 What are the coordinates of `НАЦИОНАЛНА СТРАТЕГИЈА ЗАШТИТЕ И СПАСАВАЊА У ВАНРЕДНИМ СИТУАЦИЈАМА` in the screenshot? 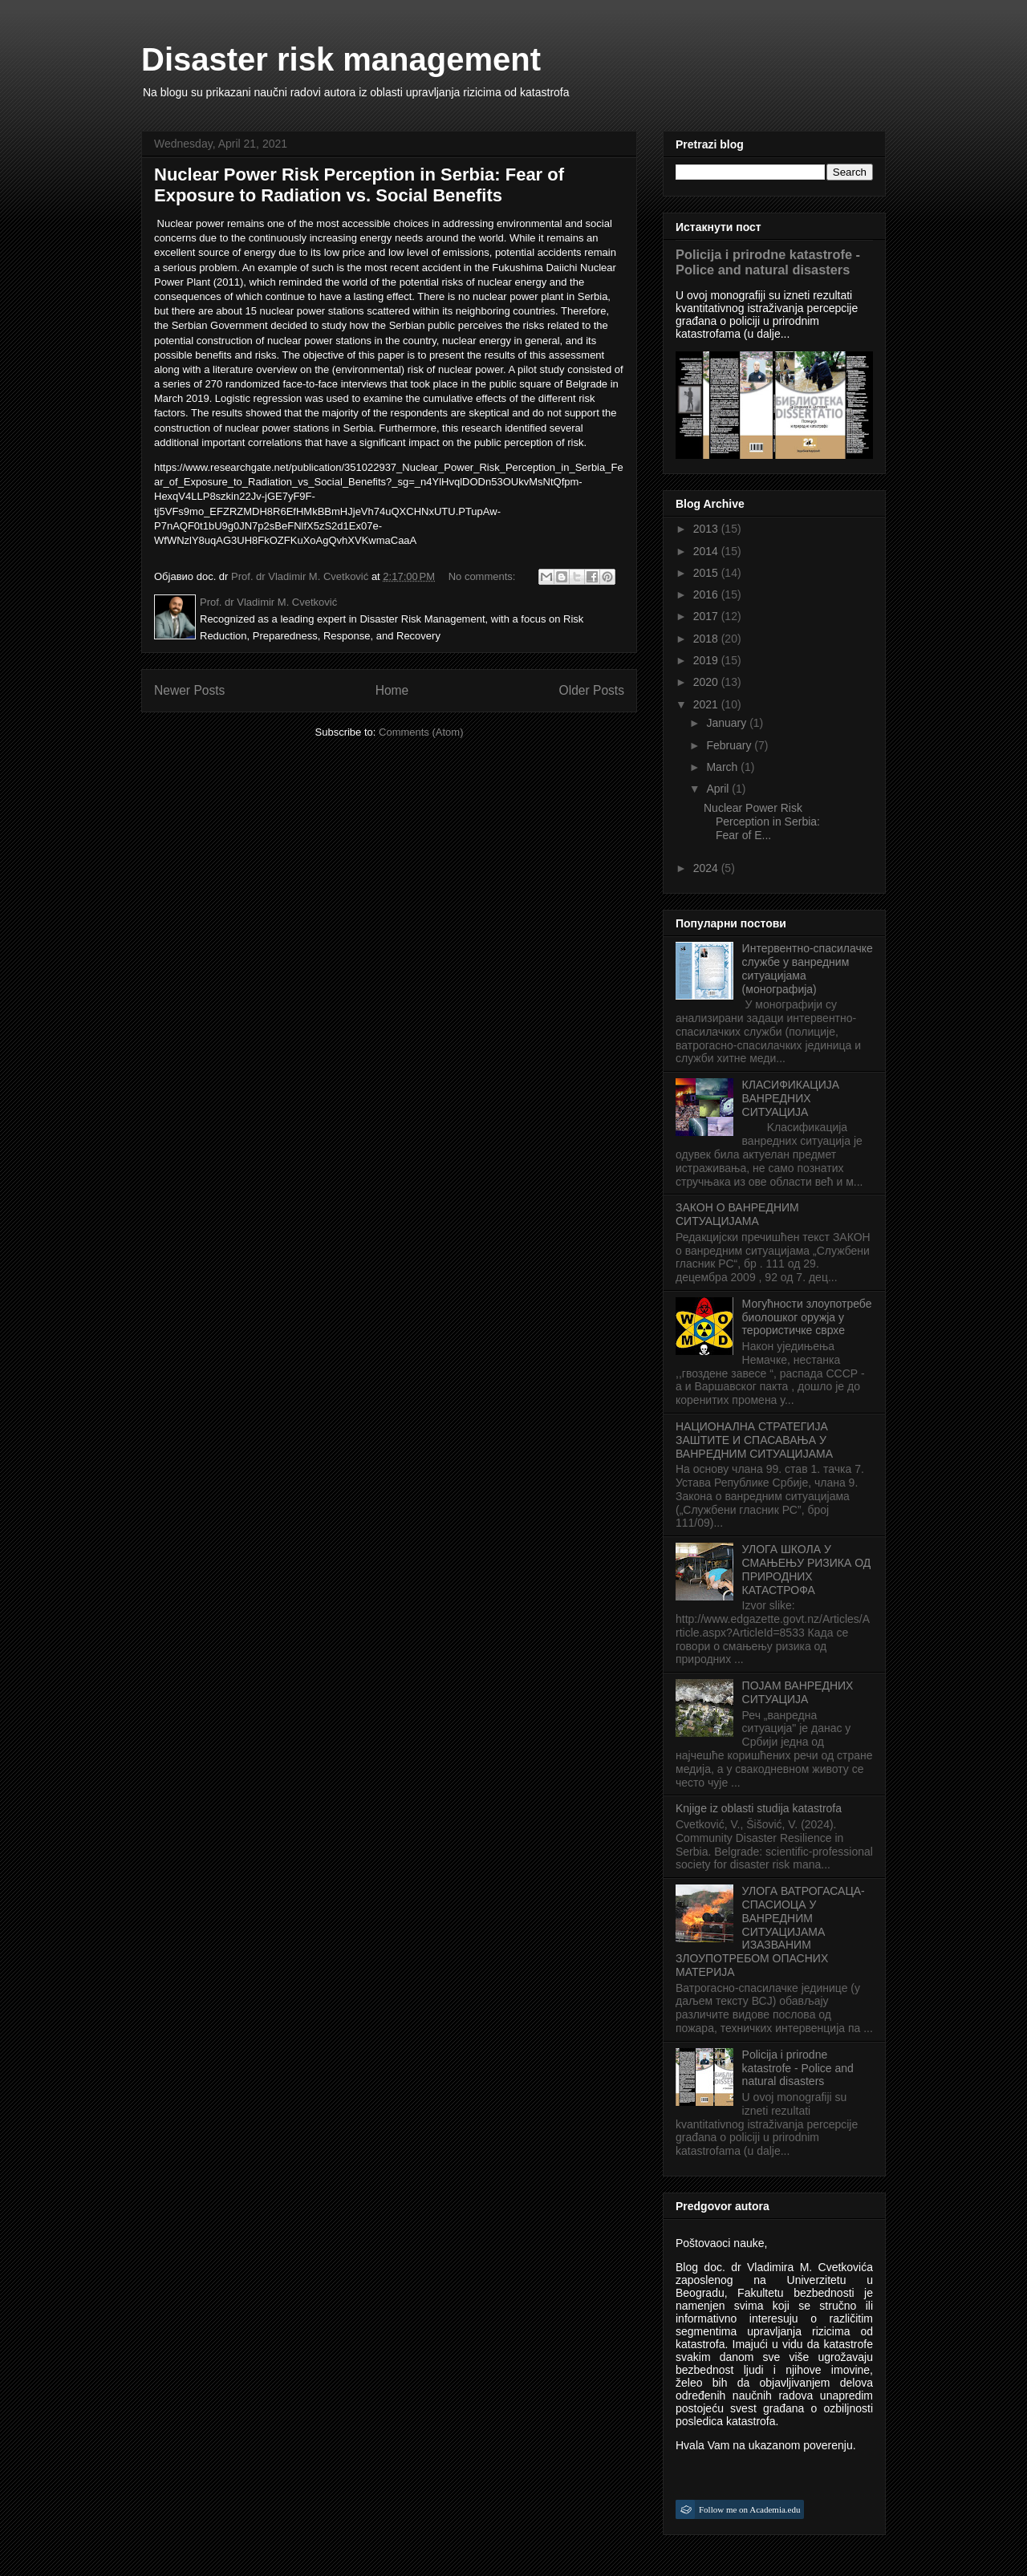 It's located at (754, 1440).